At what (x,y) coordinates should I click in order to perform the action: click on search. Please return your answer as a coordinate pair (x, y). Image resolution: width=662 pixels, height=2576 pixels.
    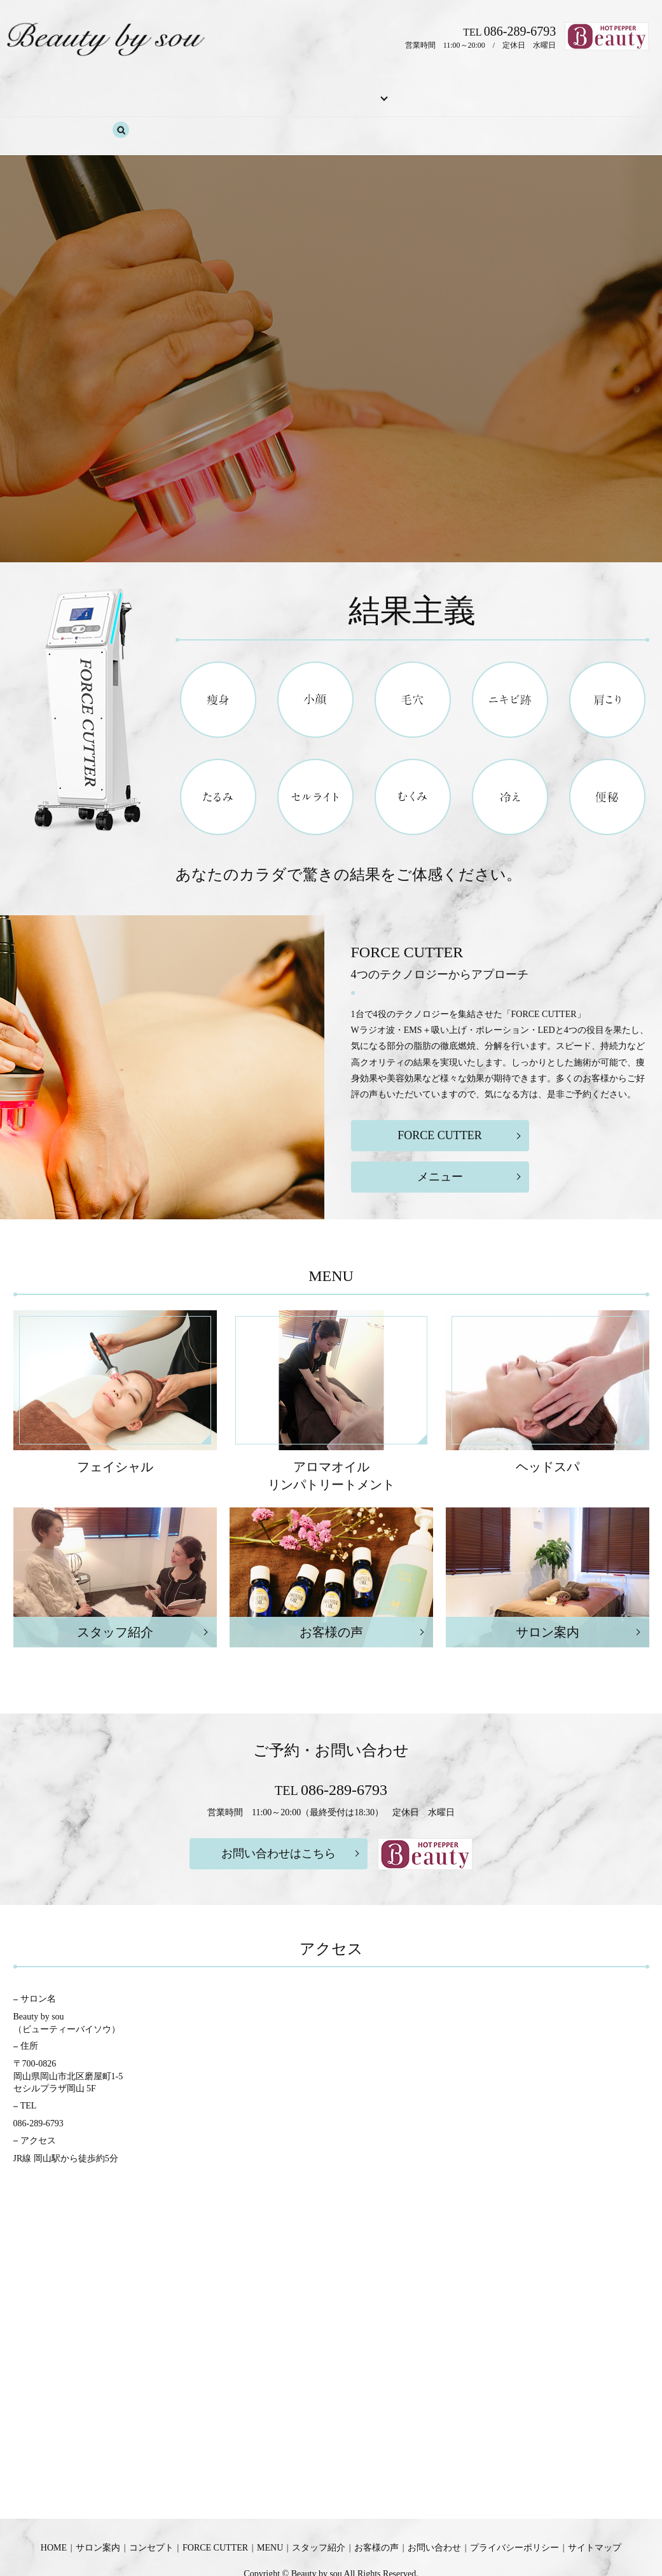
    Looking at the image, I should click on (588, 91).